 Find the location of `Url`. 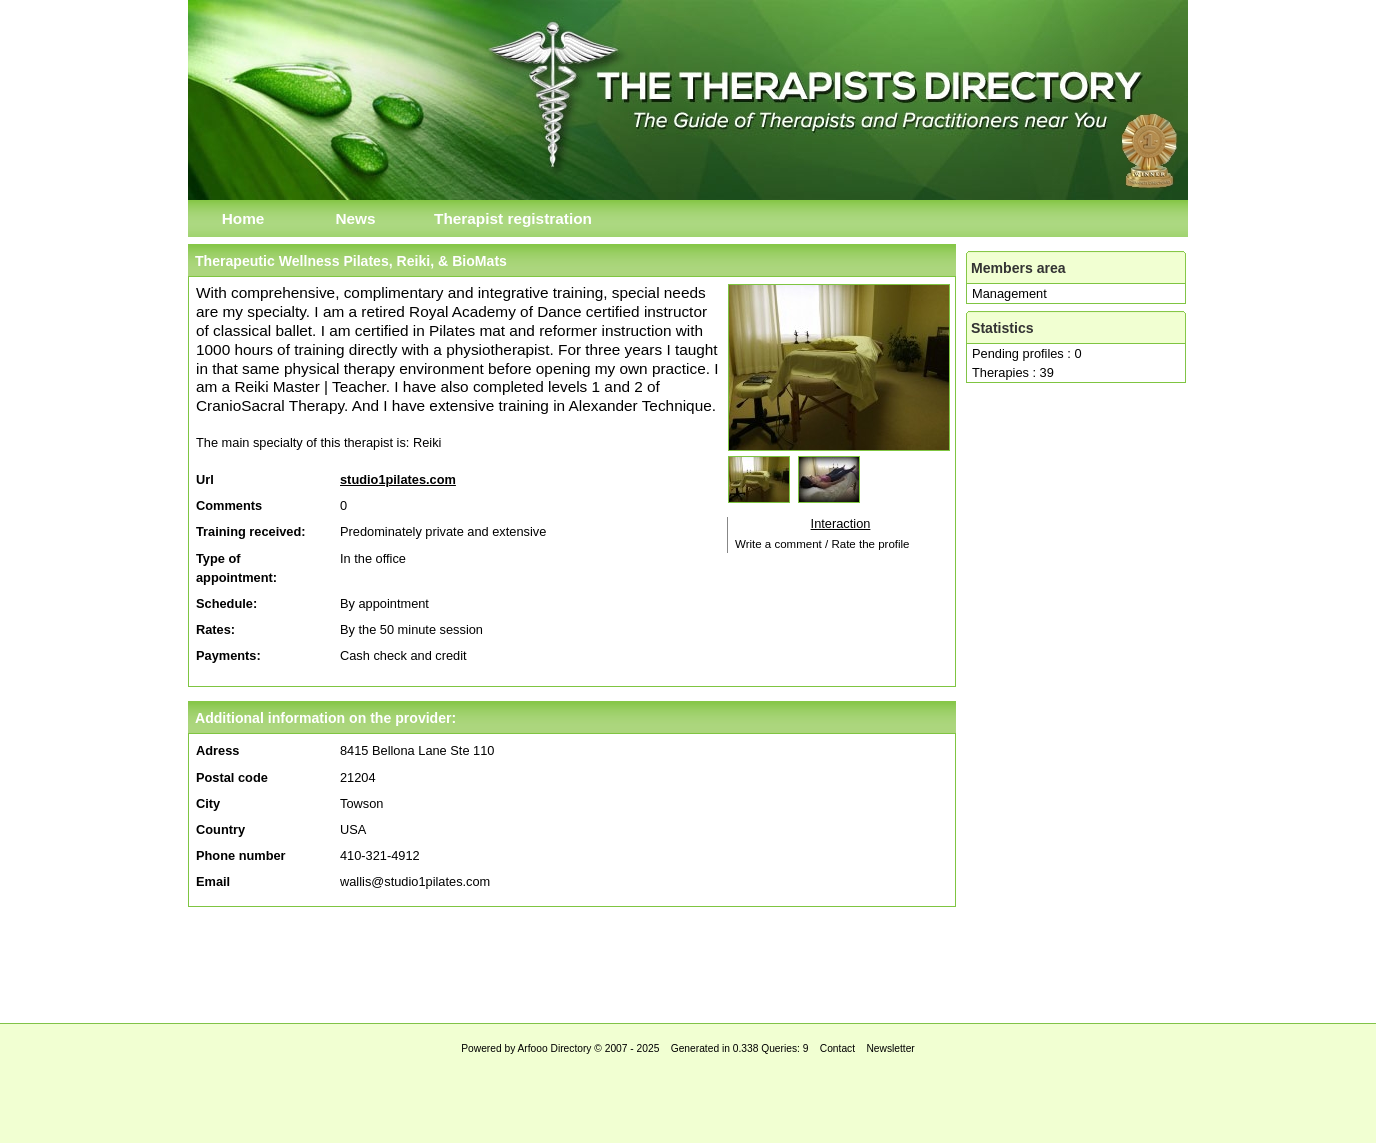

Url is located at coordinates (205, 479).